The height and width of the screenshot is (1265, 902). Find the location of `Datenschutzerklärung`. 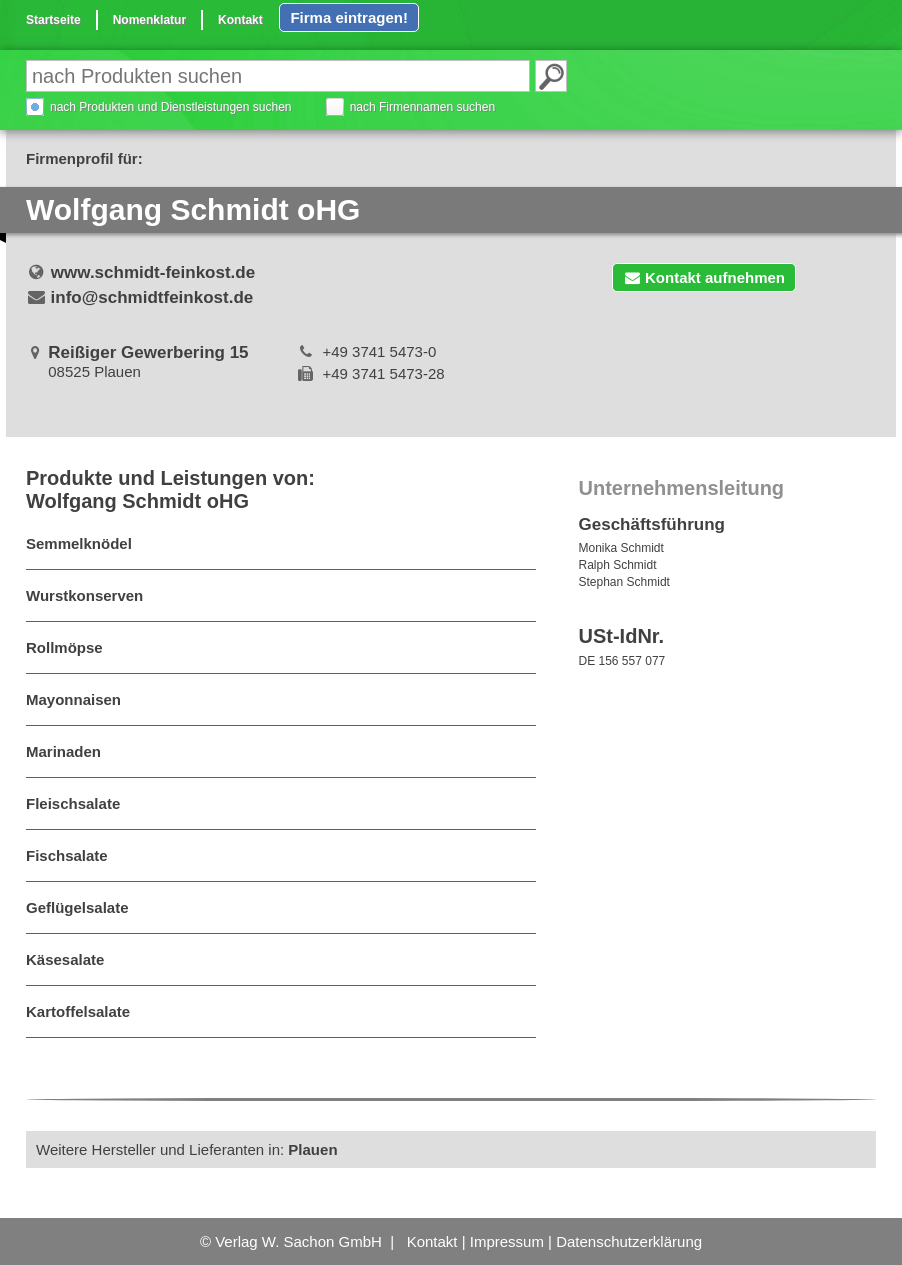

Datenschutzerklärung is located at coordinates (629, 1241).